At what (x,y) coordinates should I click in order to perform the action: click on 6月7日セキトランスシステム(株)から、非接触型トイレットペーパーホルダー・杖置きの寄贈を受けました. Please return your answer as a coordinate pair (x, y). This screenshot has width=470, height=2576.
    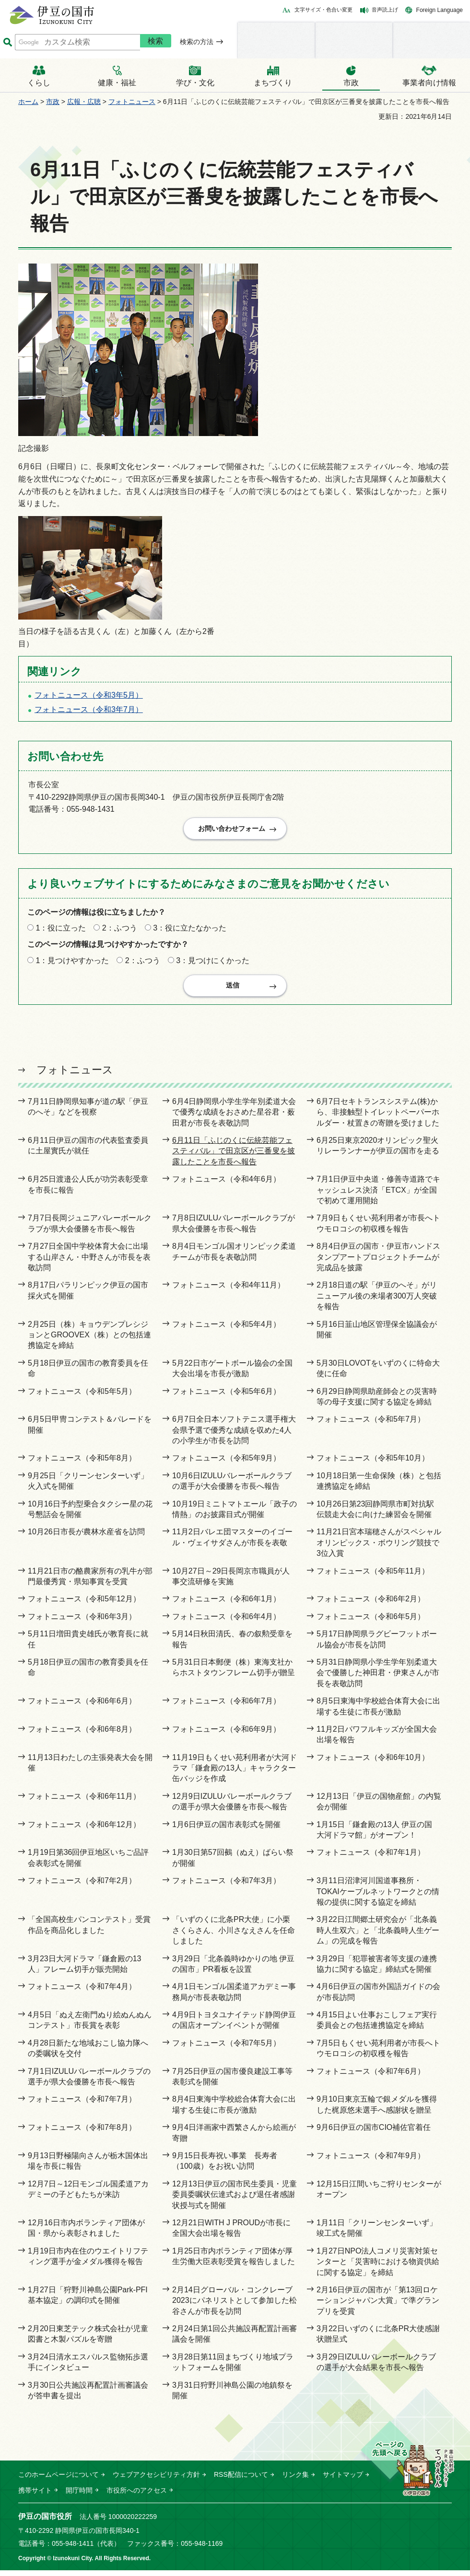
    Looking at the image, I should click on (378, 1118).